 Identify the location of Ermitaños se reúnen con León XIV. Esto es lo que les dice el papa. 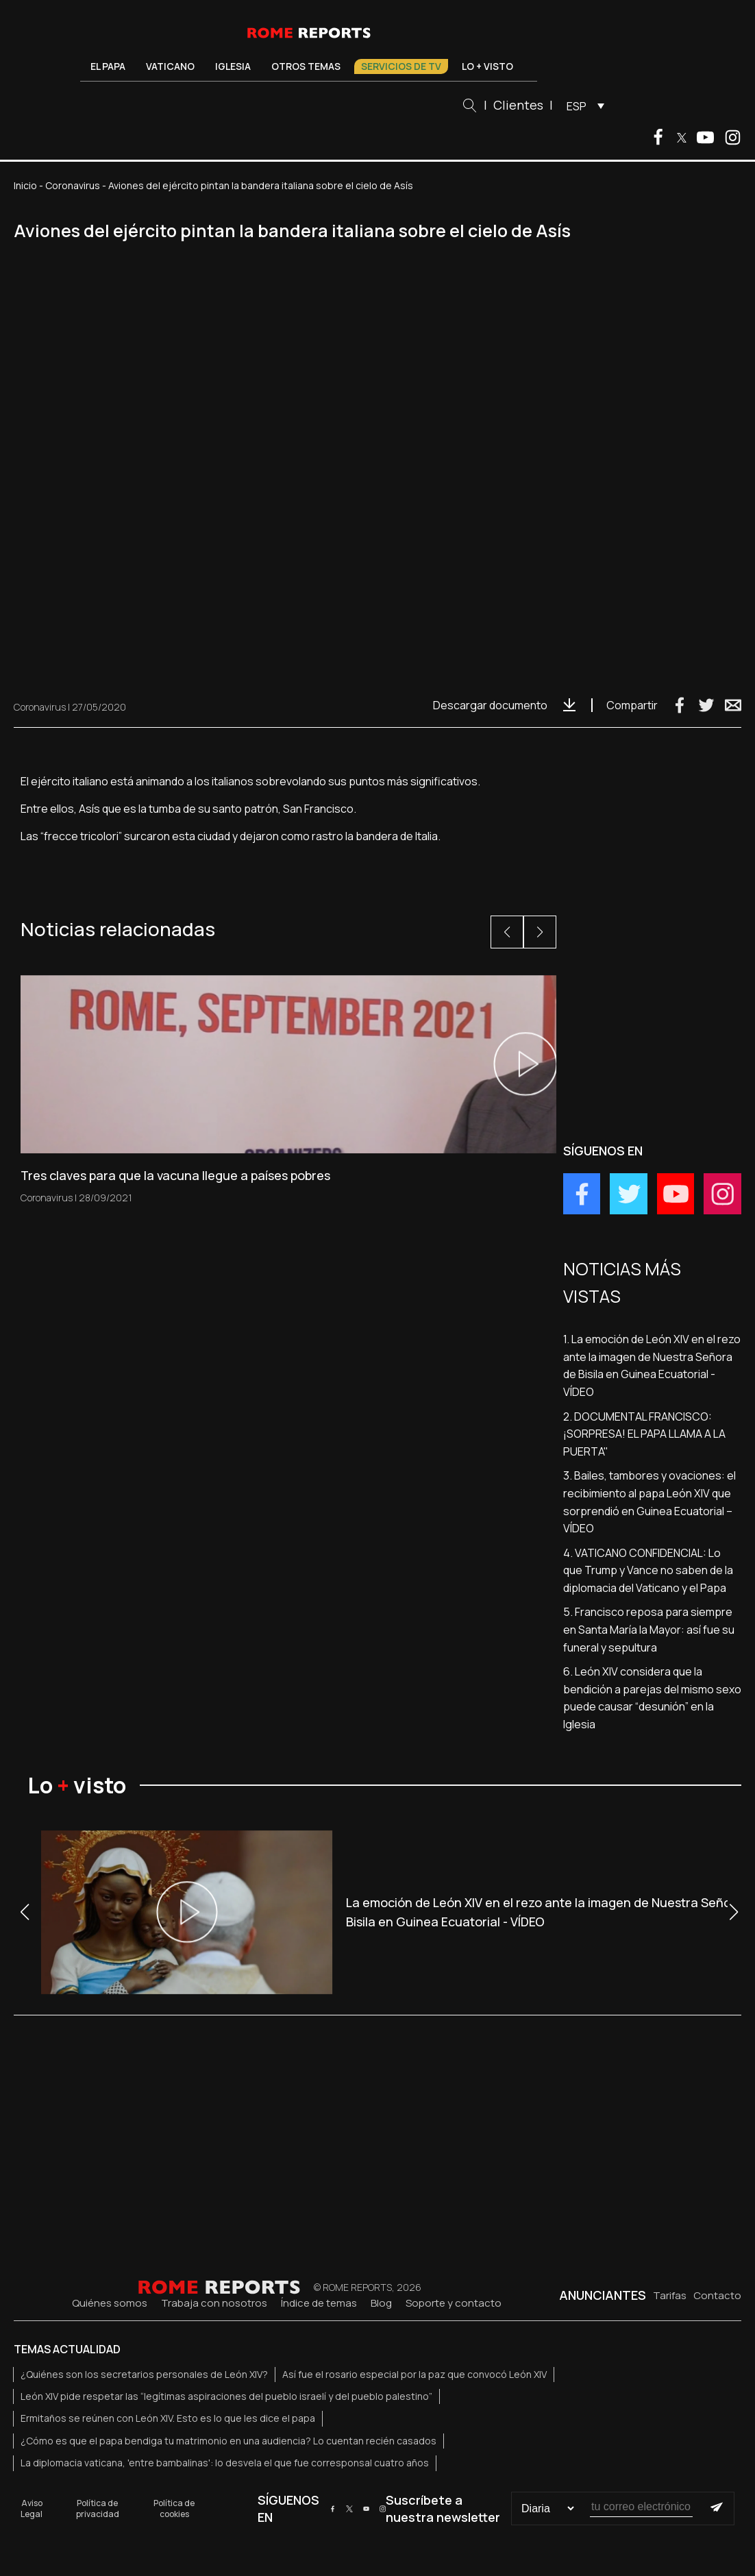
(168, 2418).